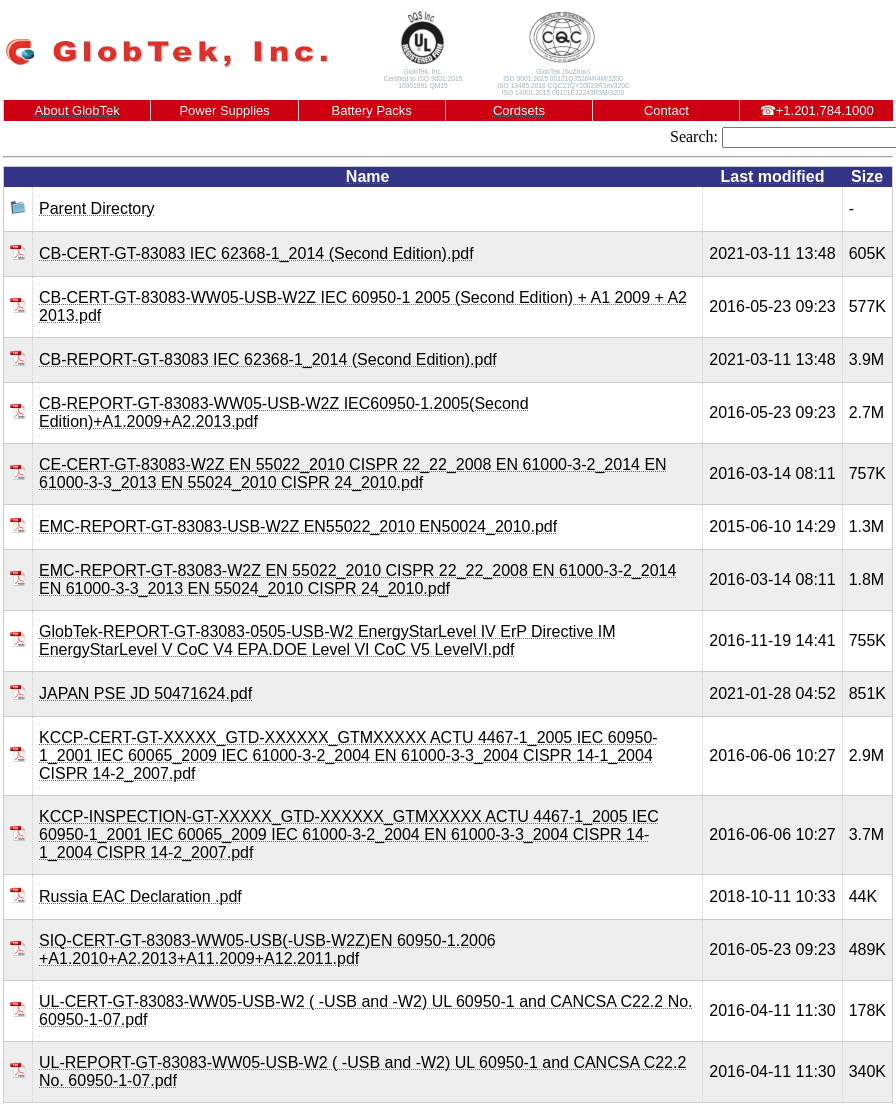 This screenshot has width=896, height=1111. Describe the element at coordinates (77, 110) in the screenshot. I see `About GlobTek` at that location.